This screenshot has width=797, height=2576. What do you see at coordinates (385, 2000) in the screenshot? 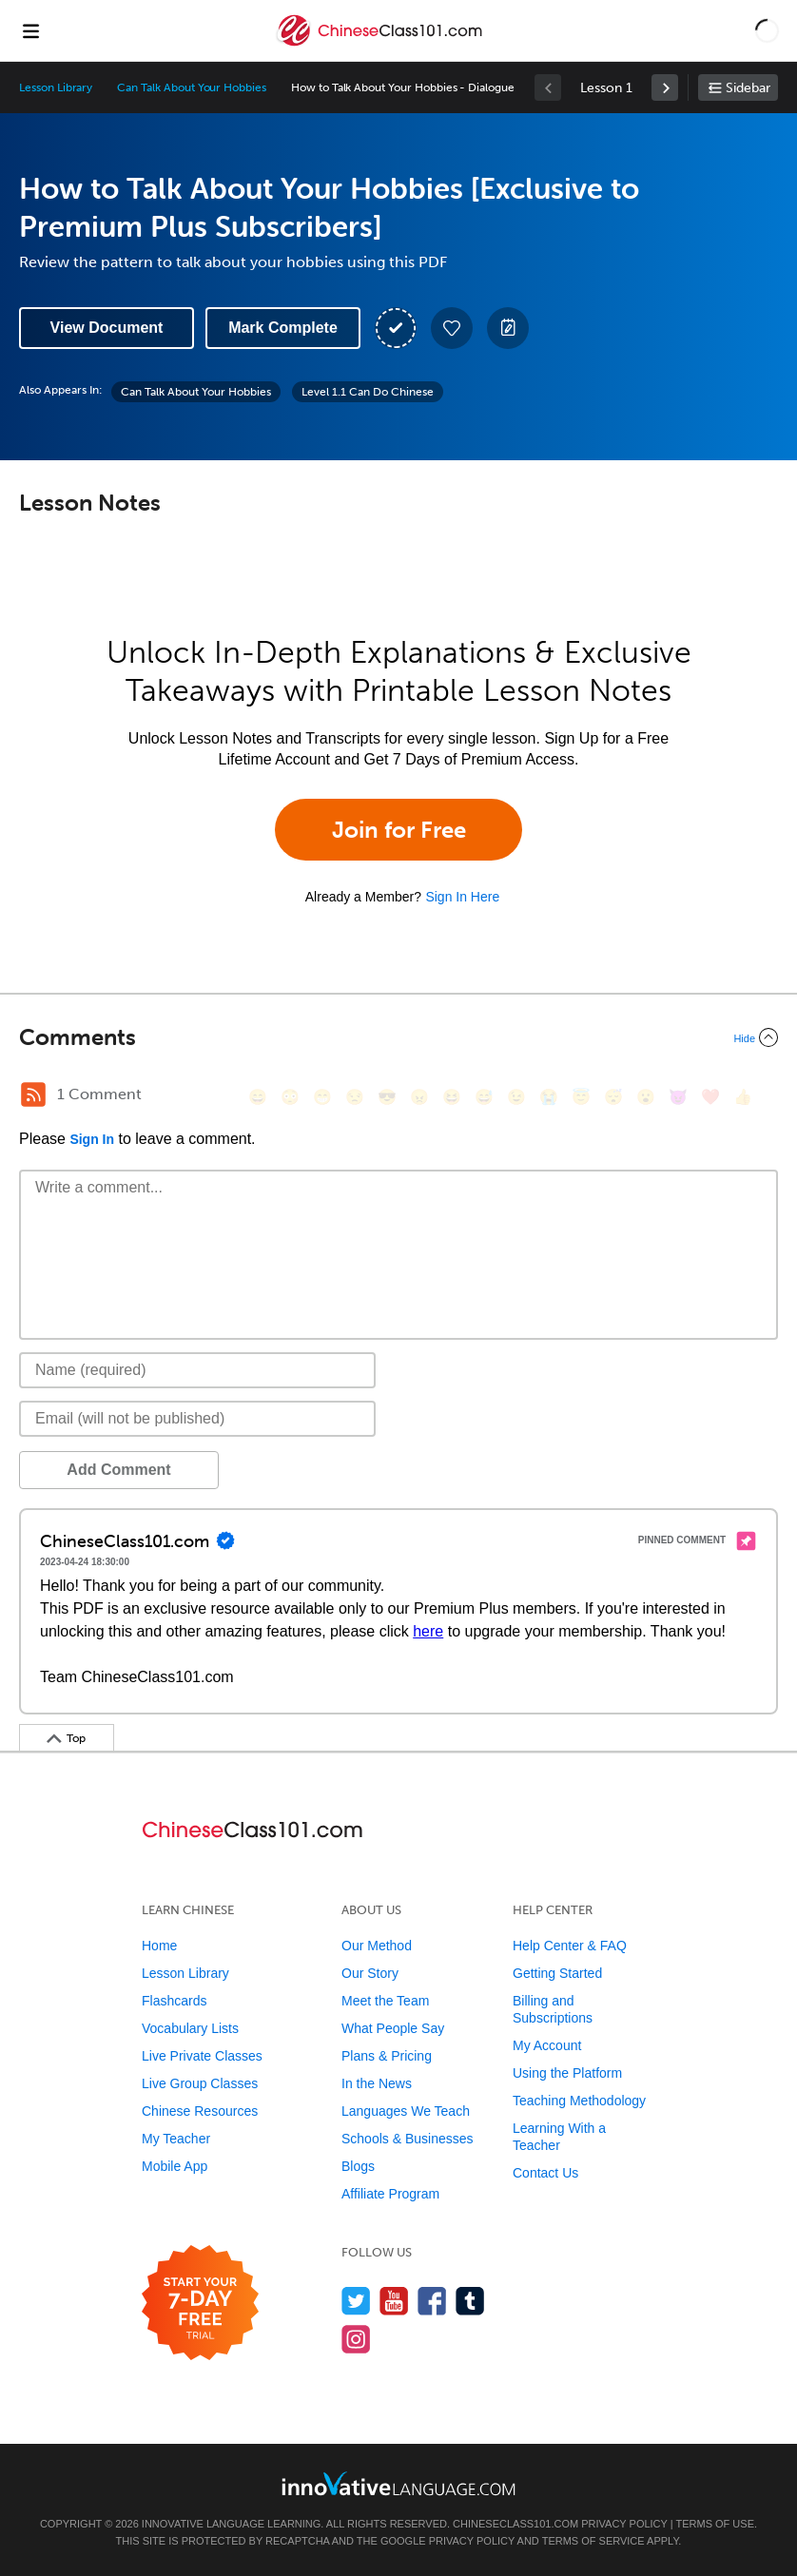
I see `Meet the Team` at bounding box center [385, 2000].